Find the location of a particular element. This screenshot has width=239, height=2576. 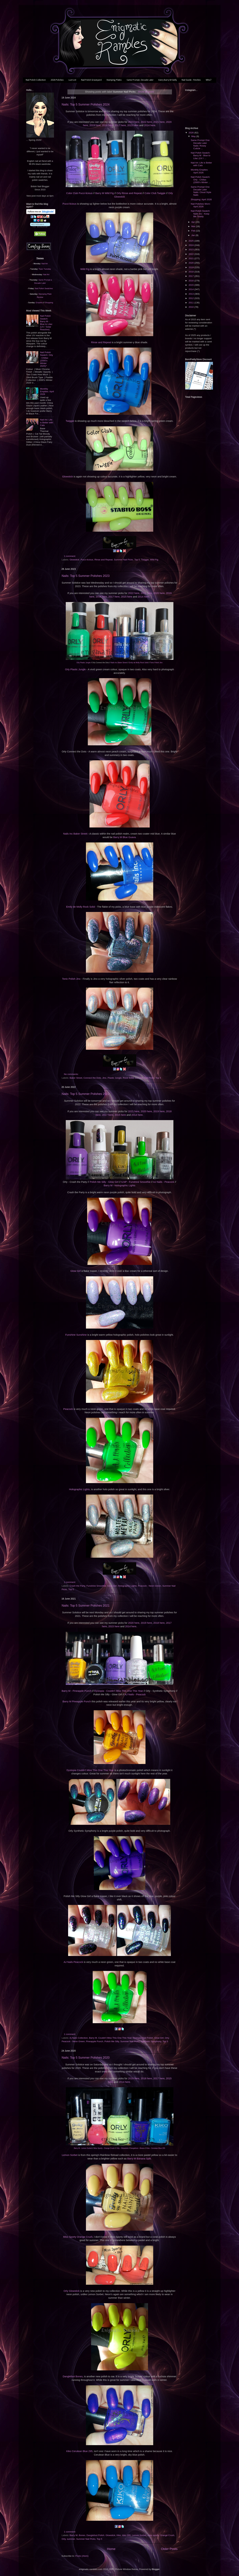

May is located at coordinates (193, 136).